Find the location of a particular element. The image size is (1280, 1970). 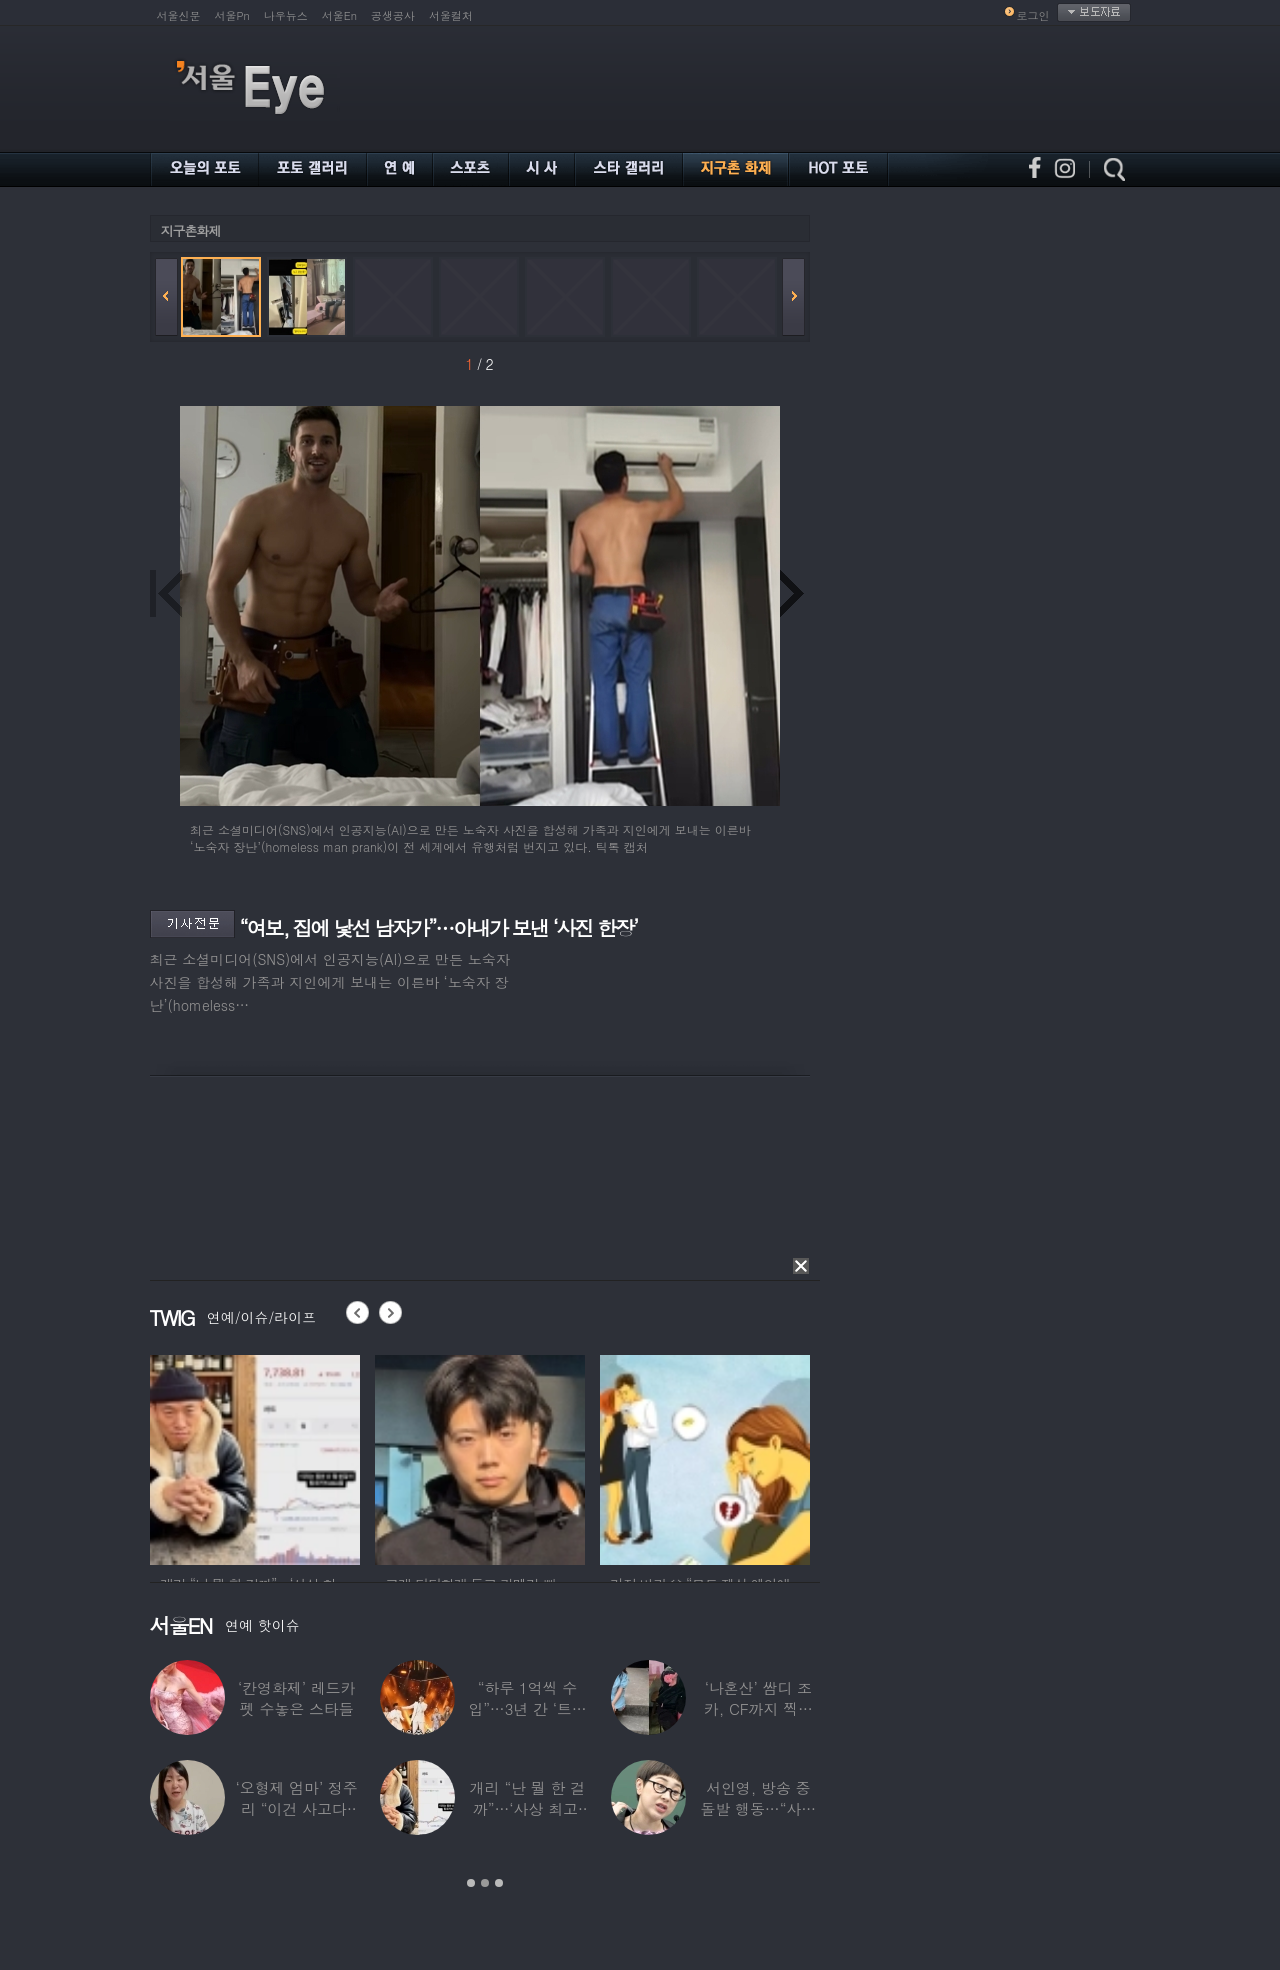

로그인 is located at coordinates (1033, 15).